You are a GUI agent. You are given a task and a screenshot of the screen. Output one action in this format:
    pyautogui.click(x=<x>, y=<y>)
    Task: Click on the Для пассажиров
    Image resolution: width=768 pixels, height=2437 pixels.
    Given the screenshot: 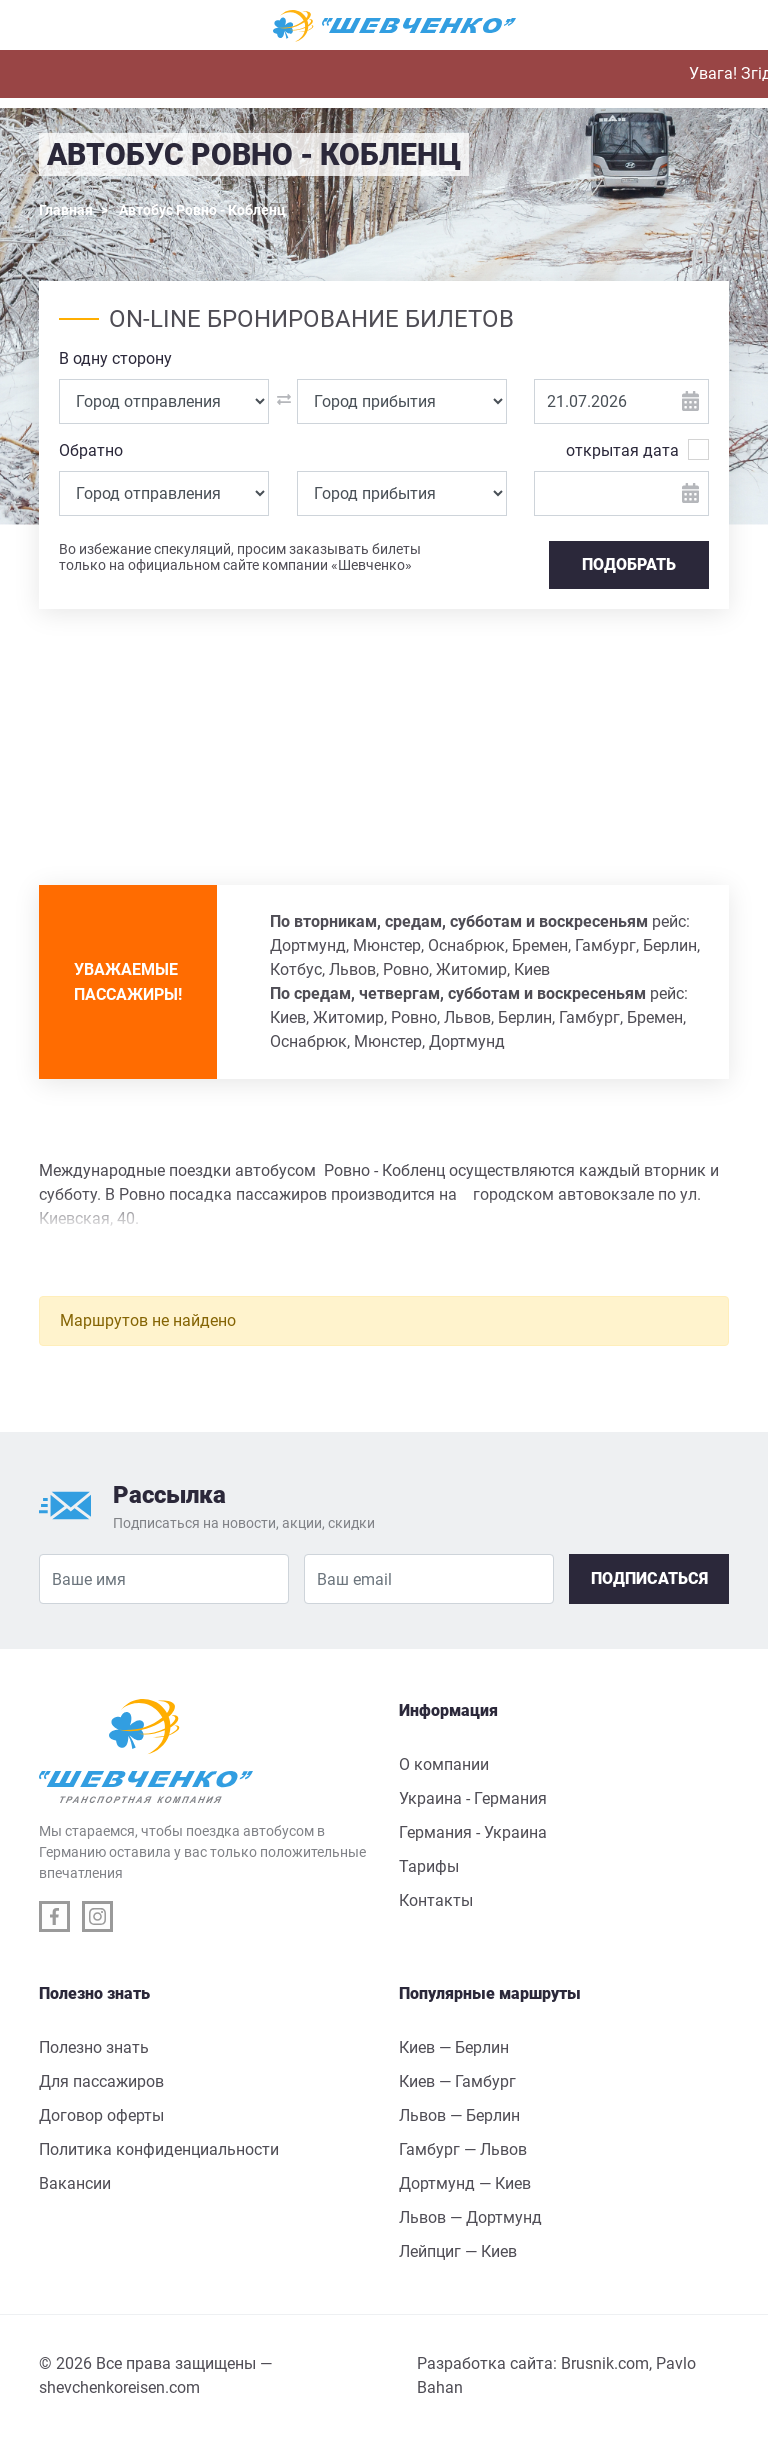 What is the action you would take?
    pyautogui.click(x=101, y=2081)
    